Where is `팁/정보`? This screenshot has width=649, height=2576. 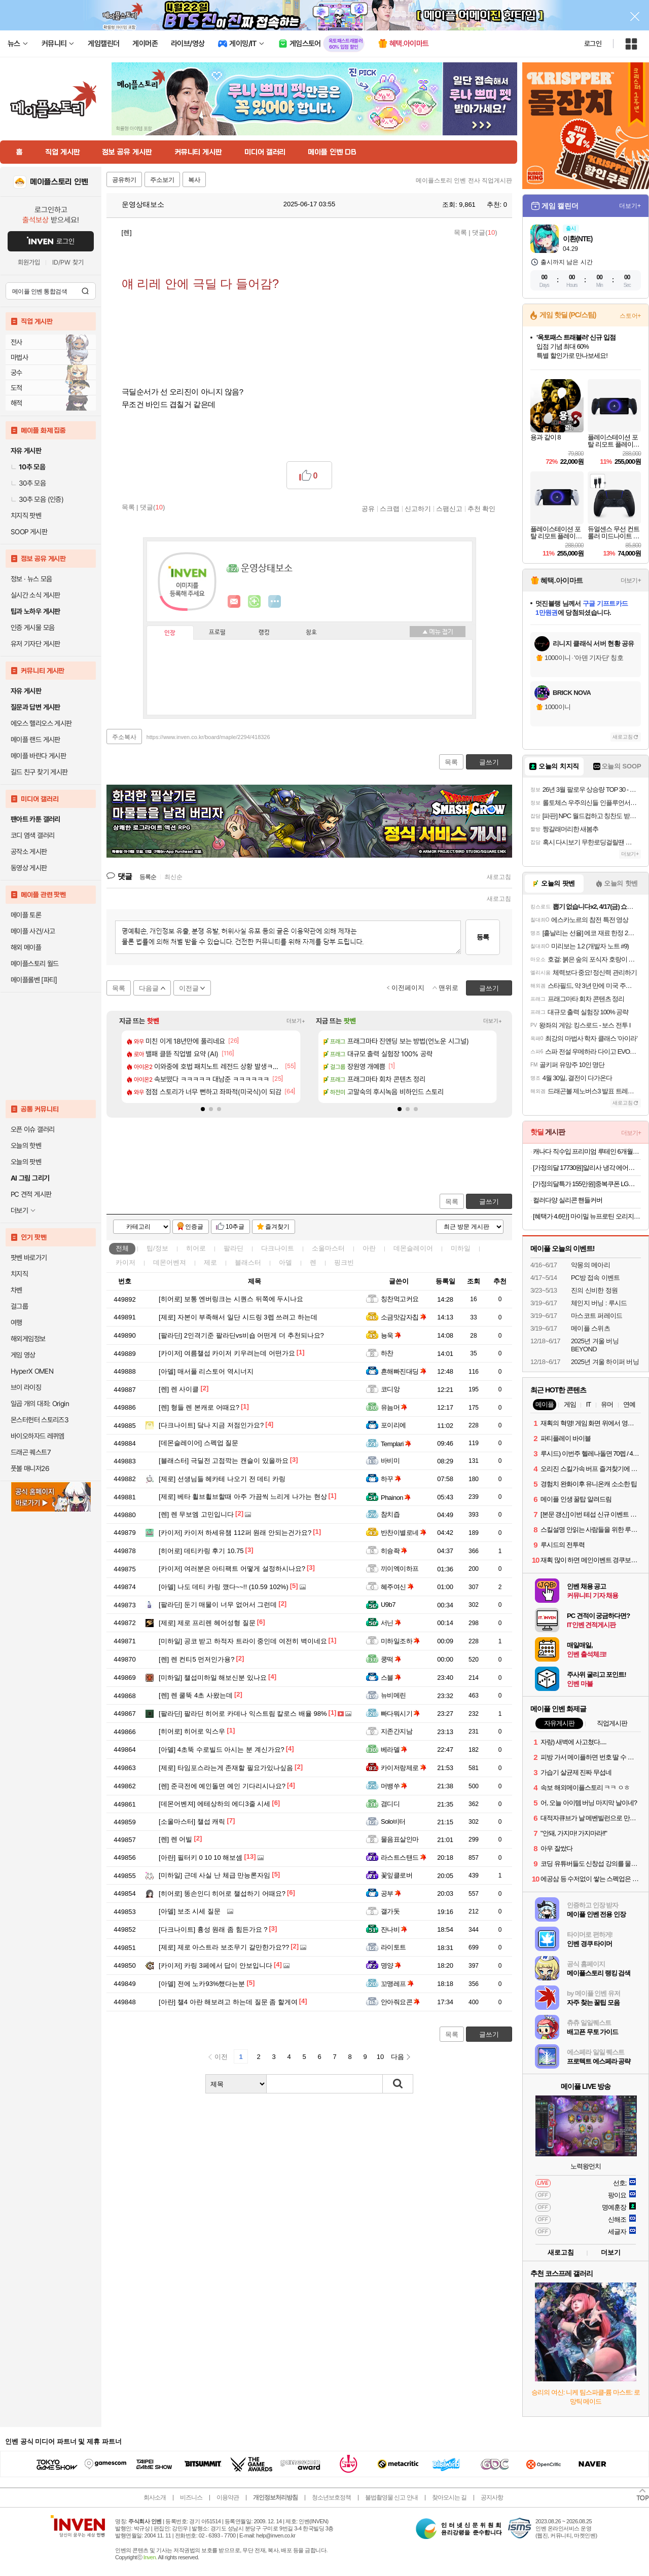
팁/정보 is located at coordinates (157, 1248).